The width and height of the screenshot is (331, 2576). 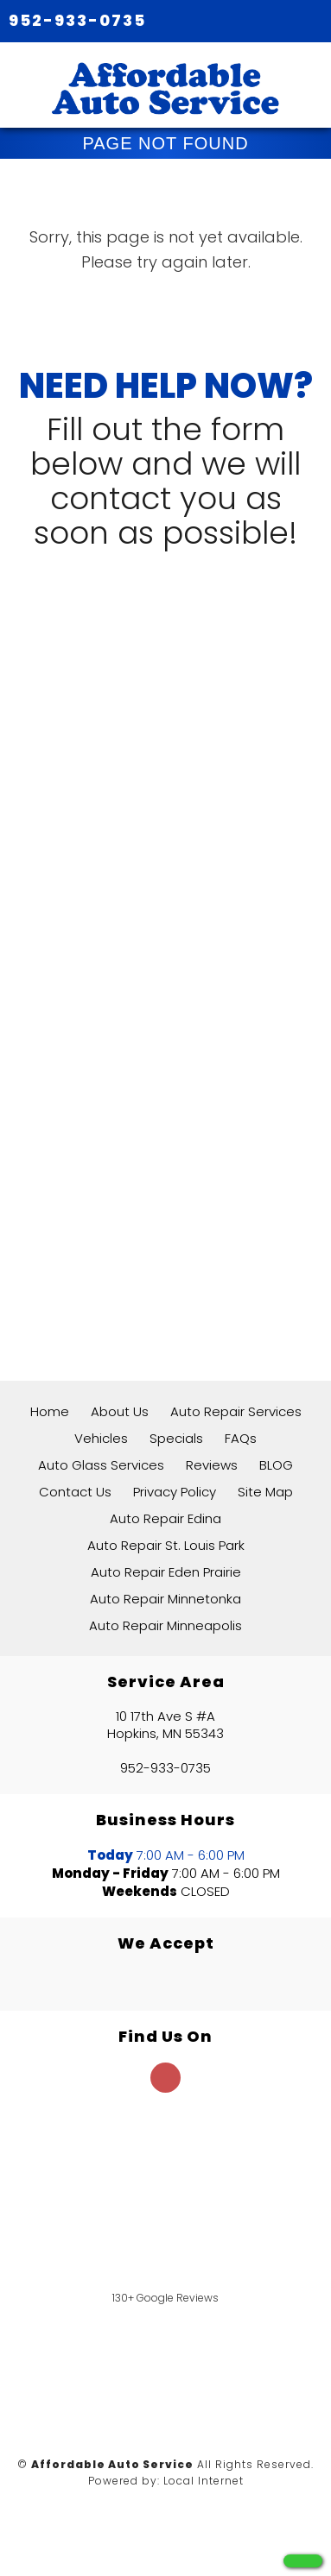 I want to click on BLOG, so click(x=276, y=1465).